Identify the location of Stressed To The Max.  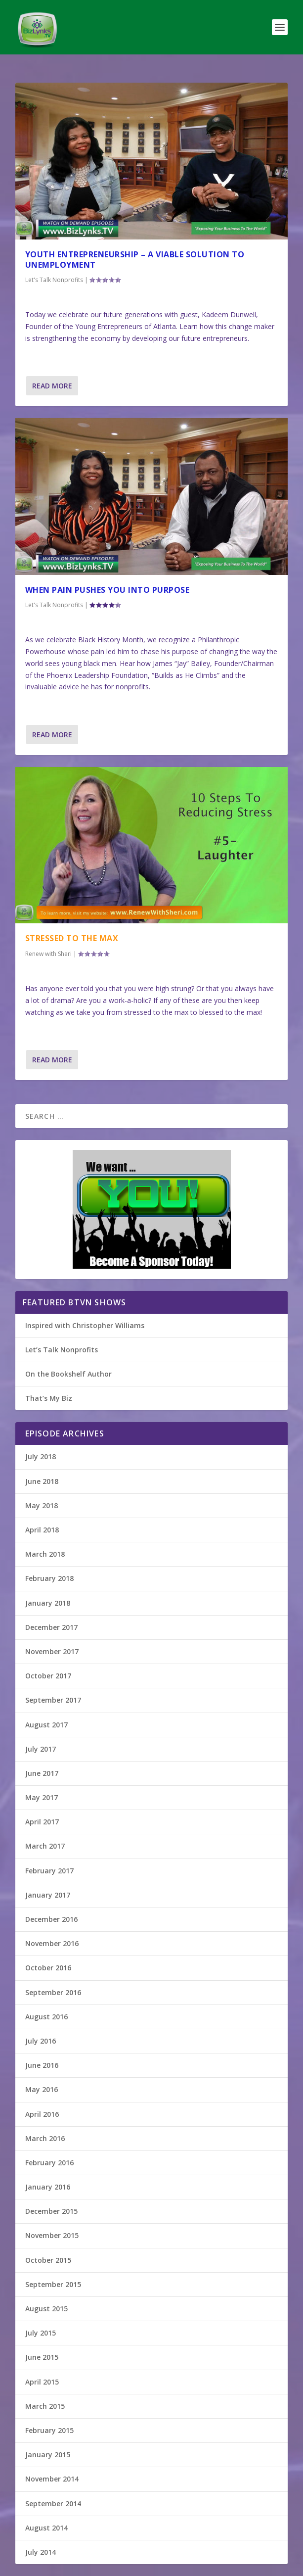
(72, 938).